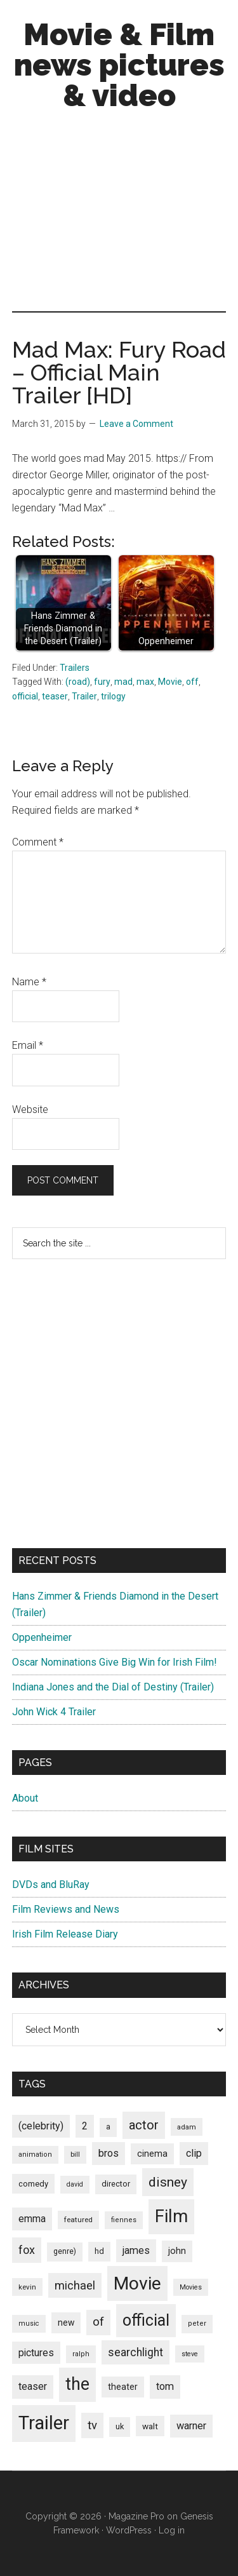  I want to click on uk [uk (84 items)], so click(120, 2426).